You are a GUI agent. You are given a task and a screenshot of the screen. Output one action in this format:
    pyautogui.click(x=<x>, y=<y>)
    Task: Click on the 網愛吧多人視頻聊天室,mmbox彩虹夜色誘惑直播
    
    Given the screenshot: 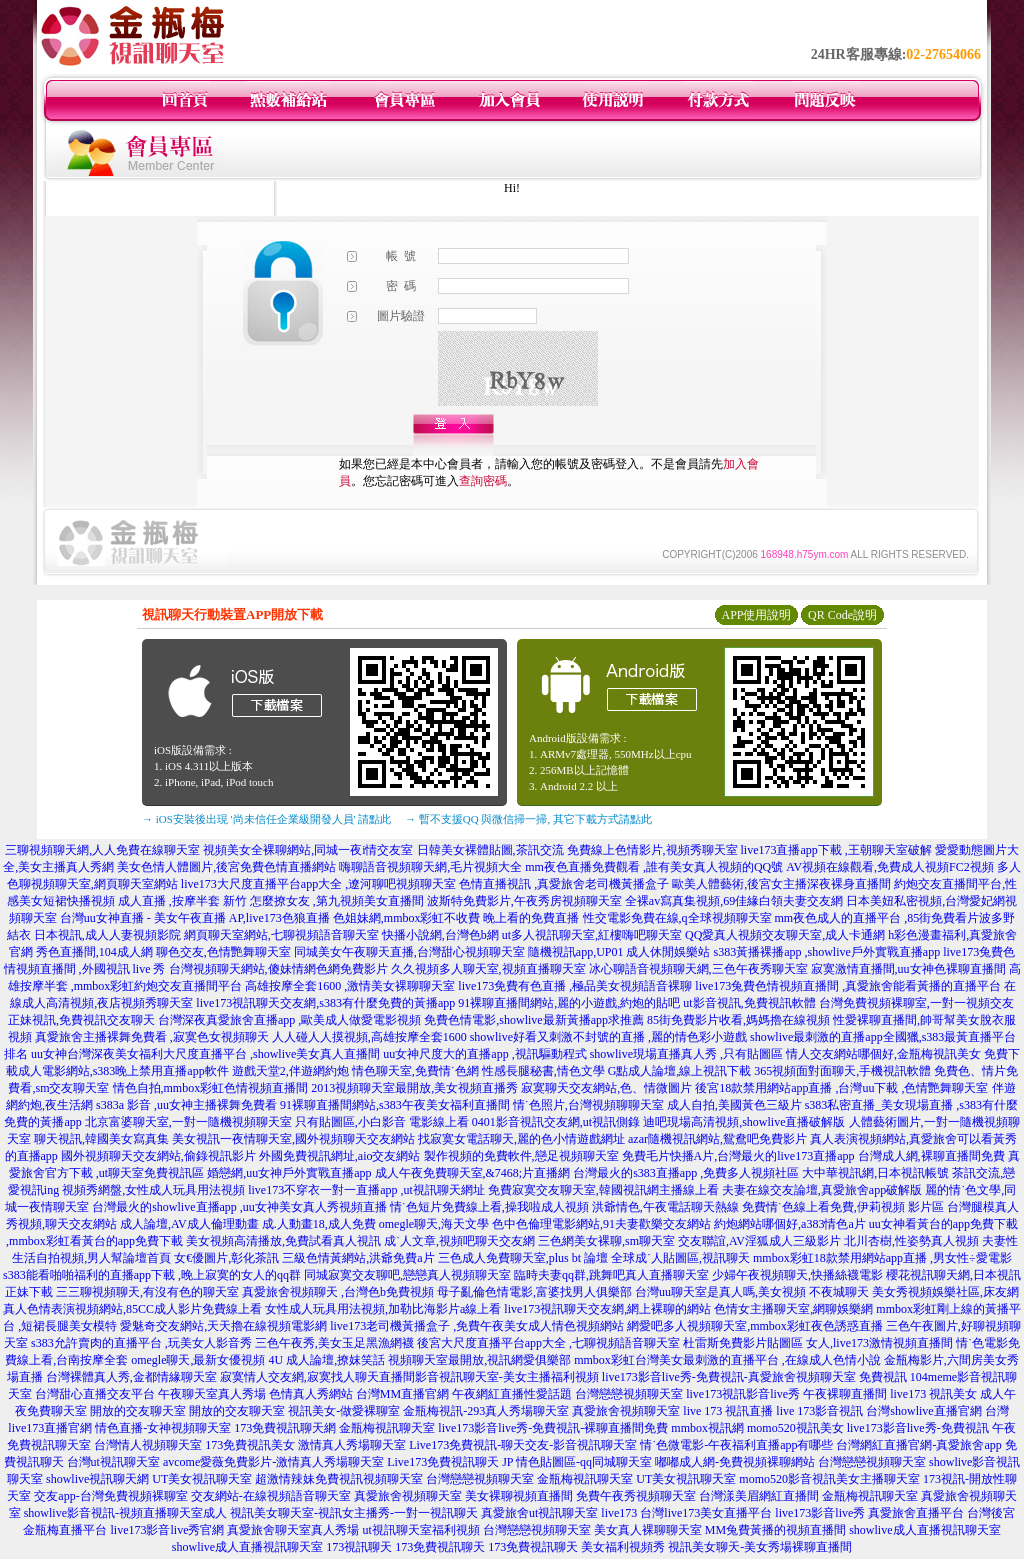 What is the action you would take?
    pyautogui.click(x=755, y=1326)
    